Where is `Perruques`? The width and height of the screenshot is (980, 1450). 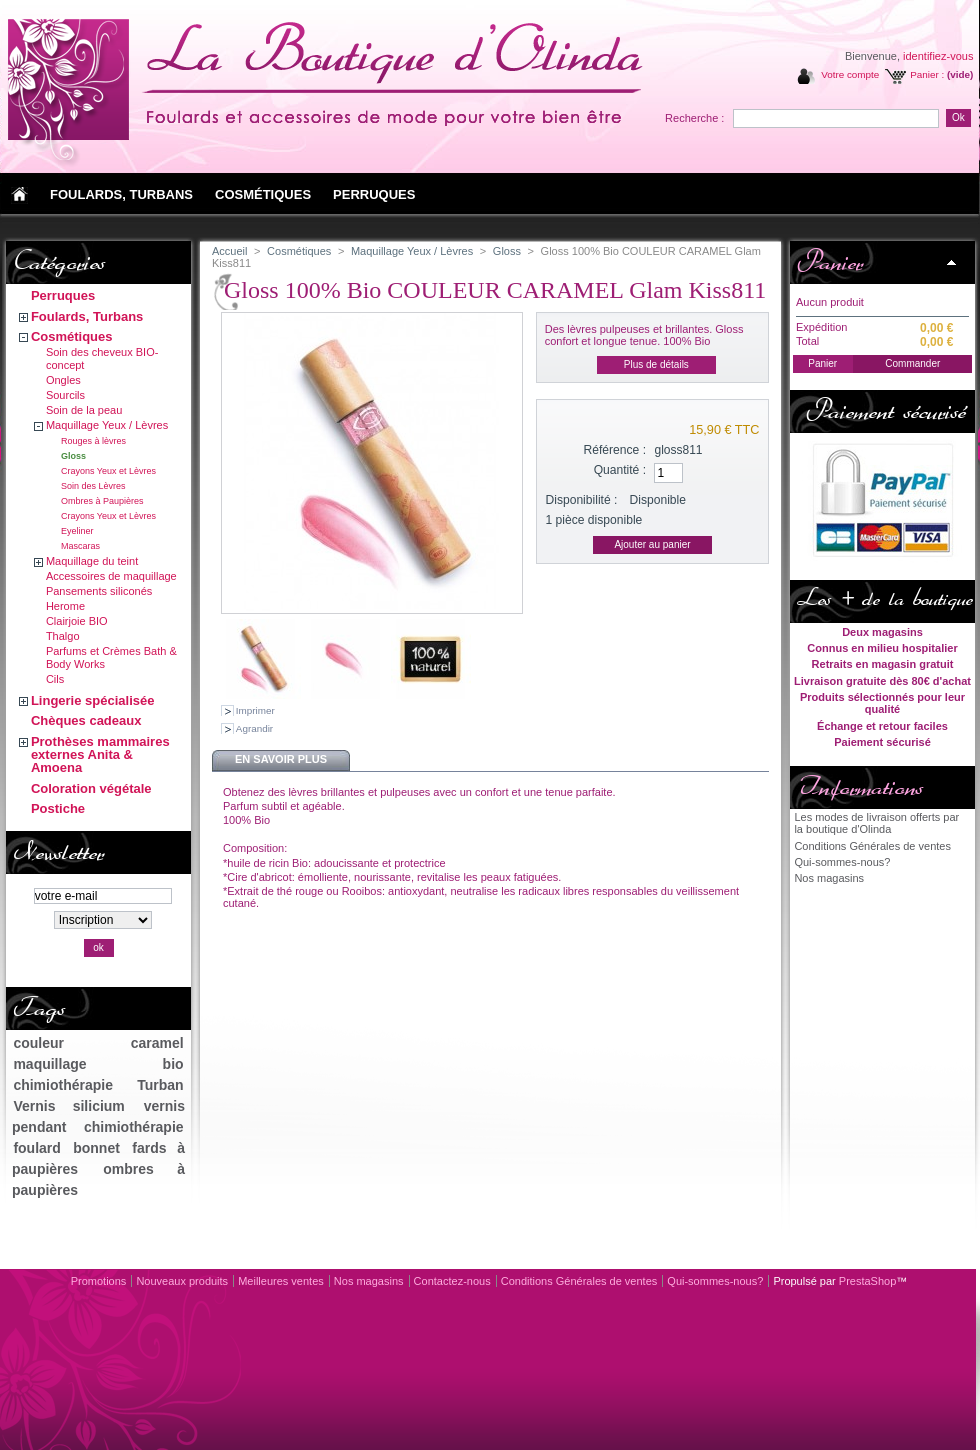
Perruques is located at coordinates (63, 295).